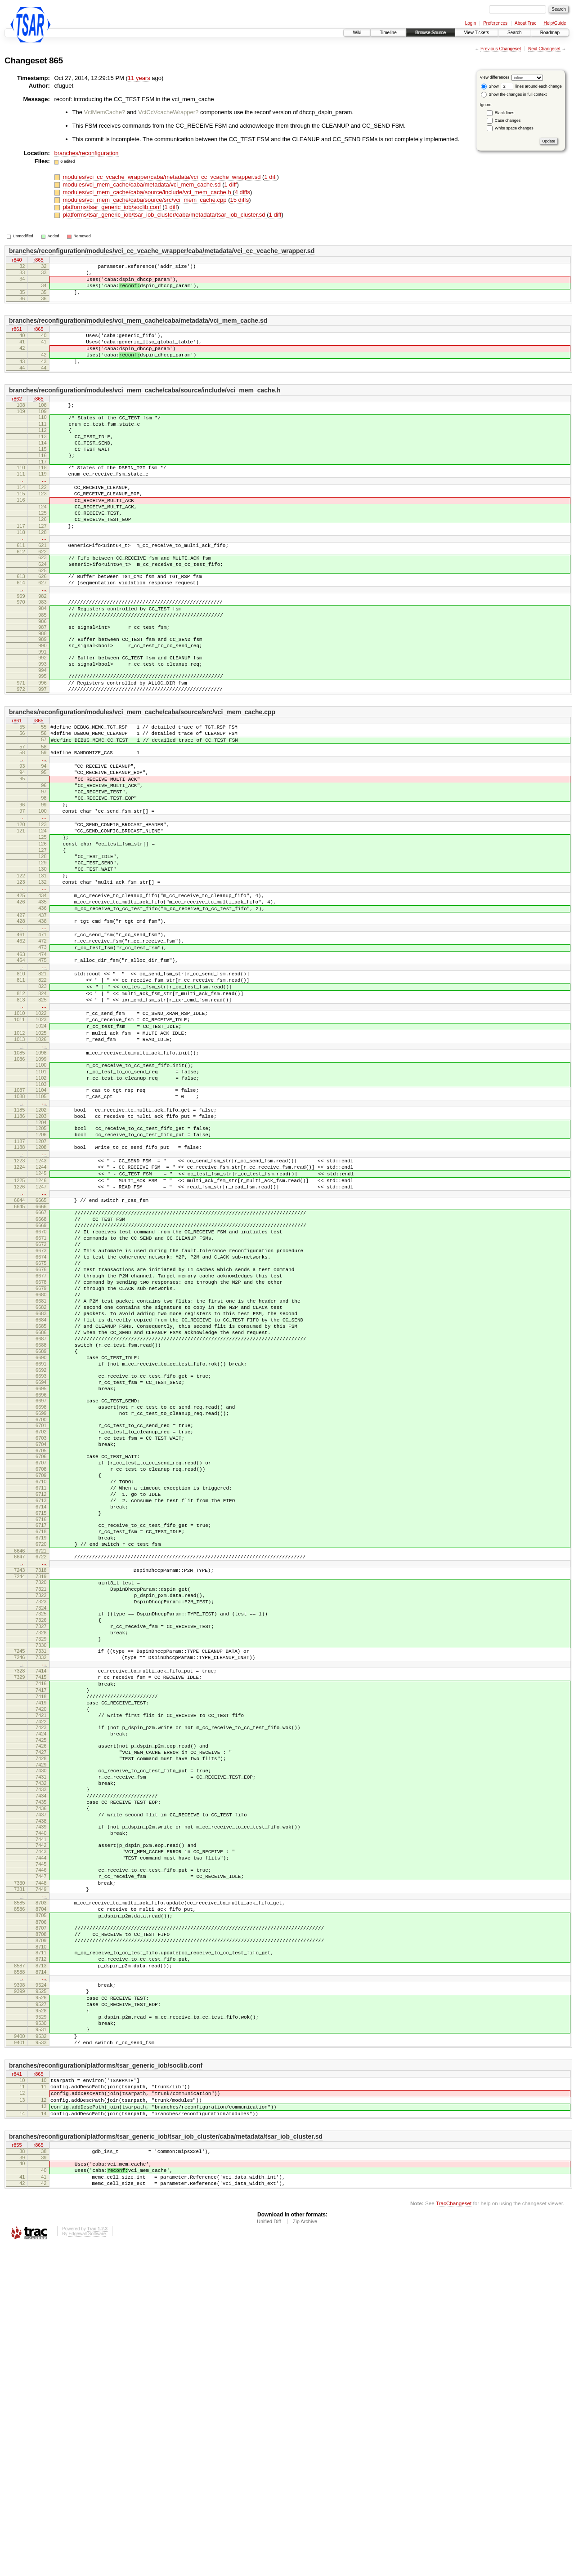  What do you see at coordinates (239, 199) in the screenshot?
I see `15 diffs` at bounding box center [239, 199].